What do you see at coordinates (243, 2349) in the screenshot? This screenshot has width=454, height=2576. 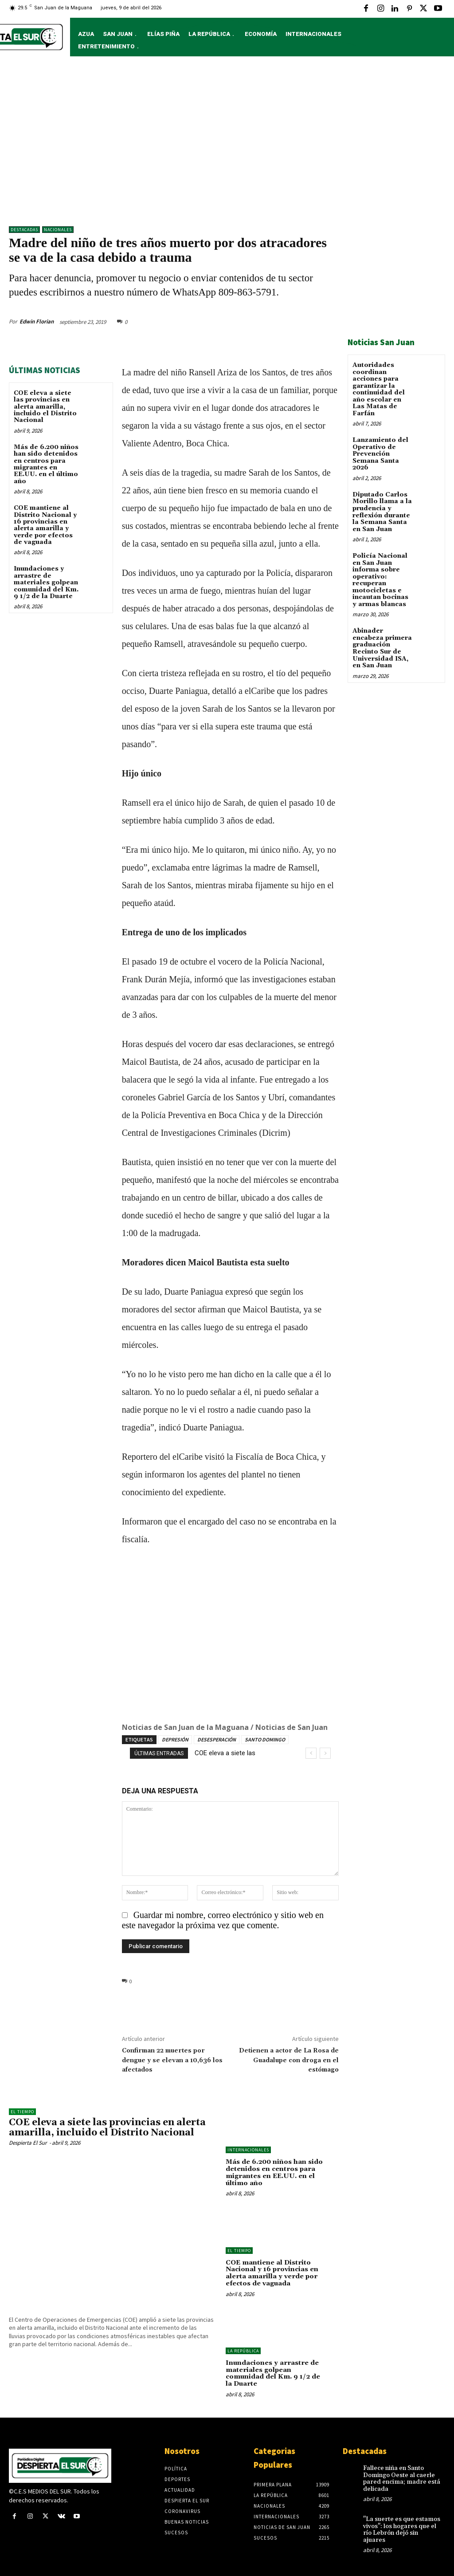 I see `LA REPÚBLICA` at bounding box center [243, 2349].